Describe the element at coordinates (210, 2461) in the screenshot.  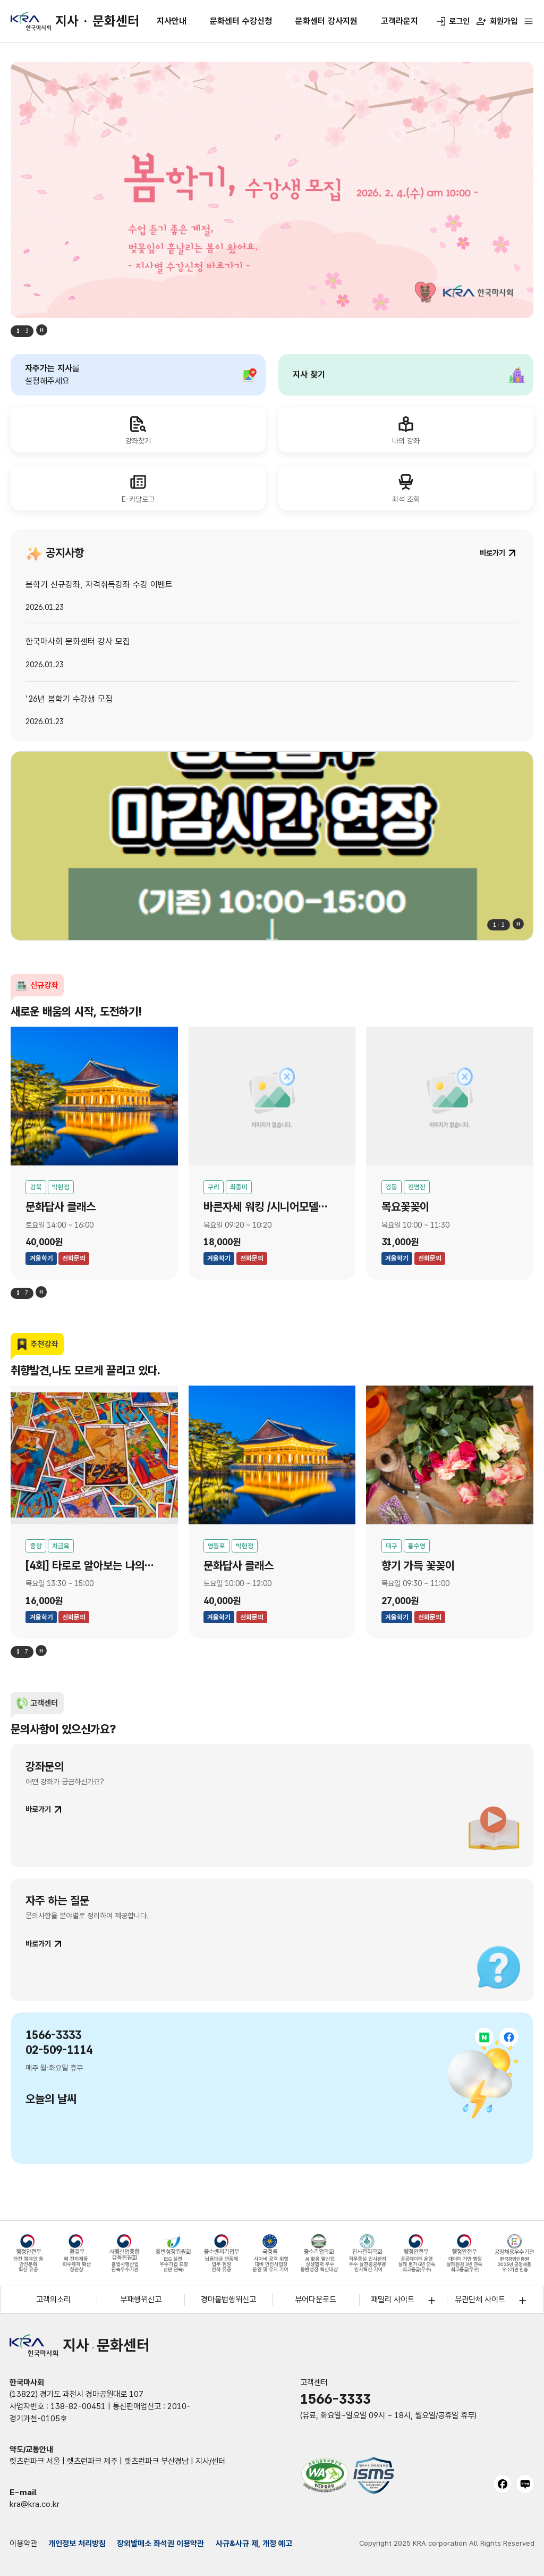
I see `지사/센터` at that location.